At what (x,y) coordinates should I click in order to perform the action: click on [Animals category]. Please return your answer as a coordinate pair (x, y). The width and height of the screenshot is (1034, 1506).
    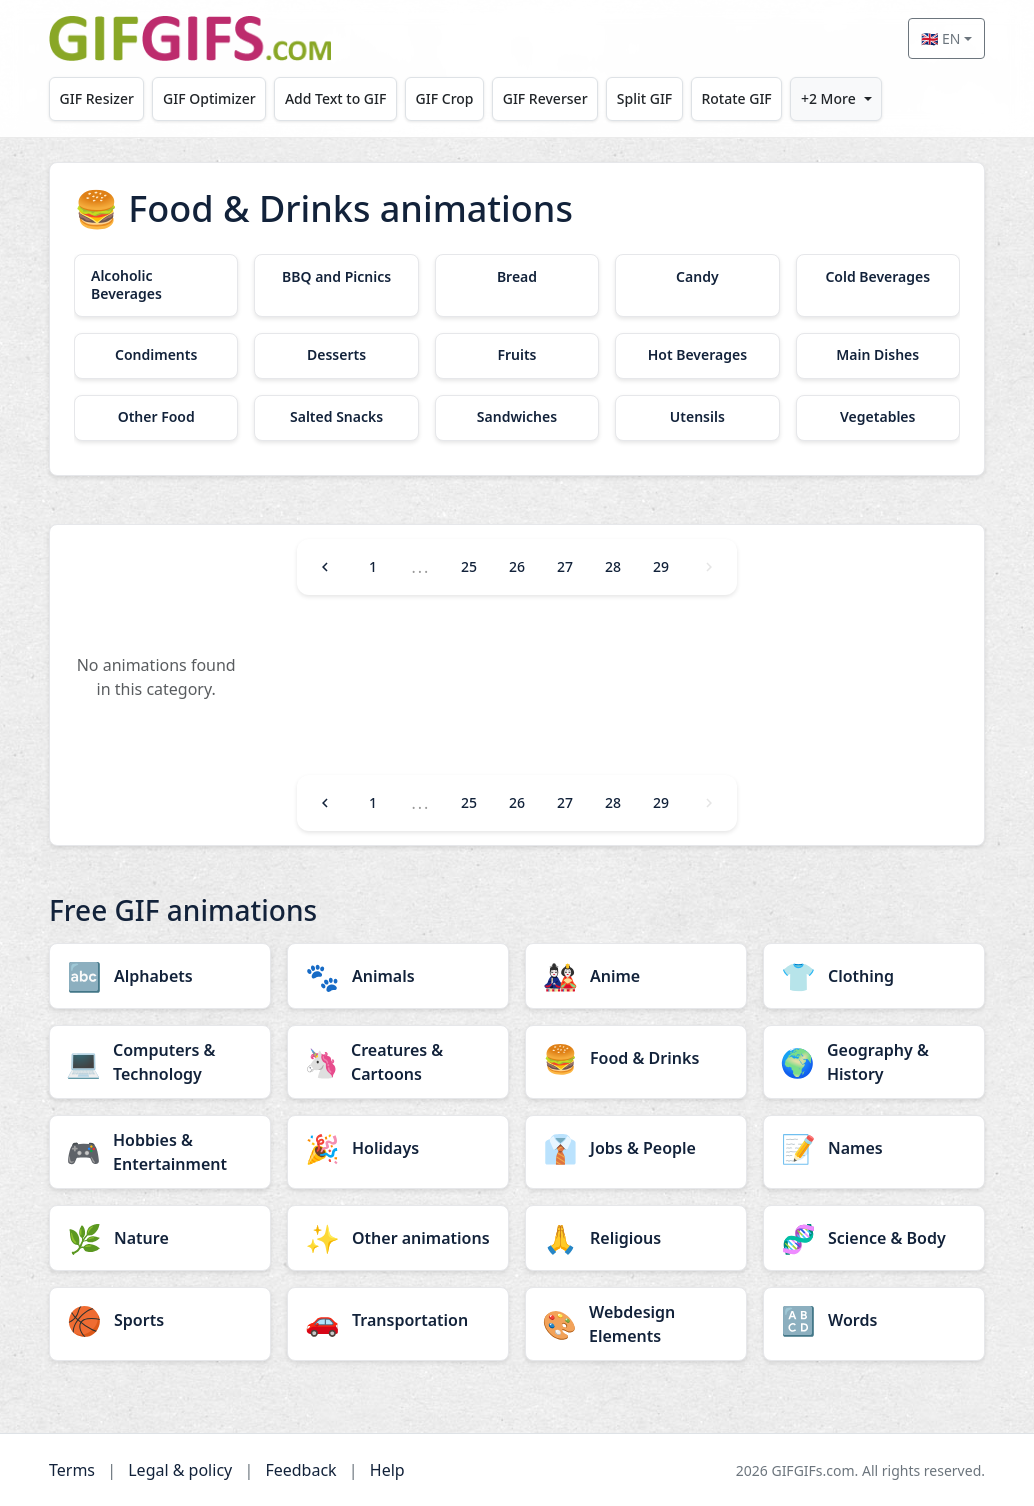
    Looking at the image, I should click on (398, 976).